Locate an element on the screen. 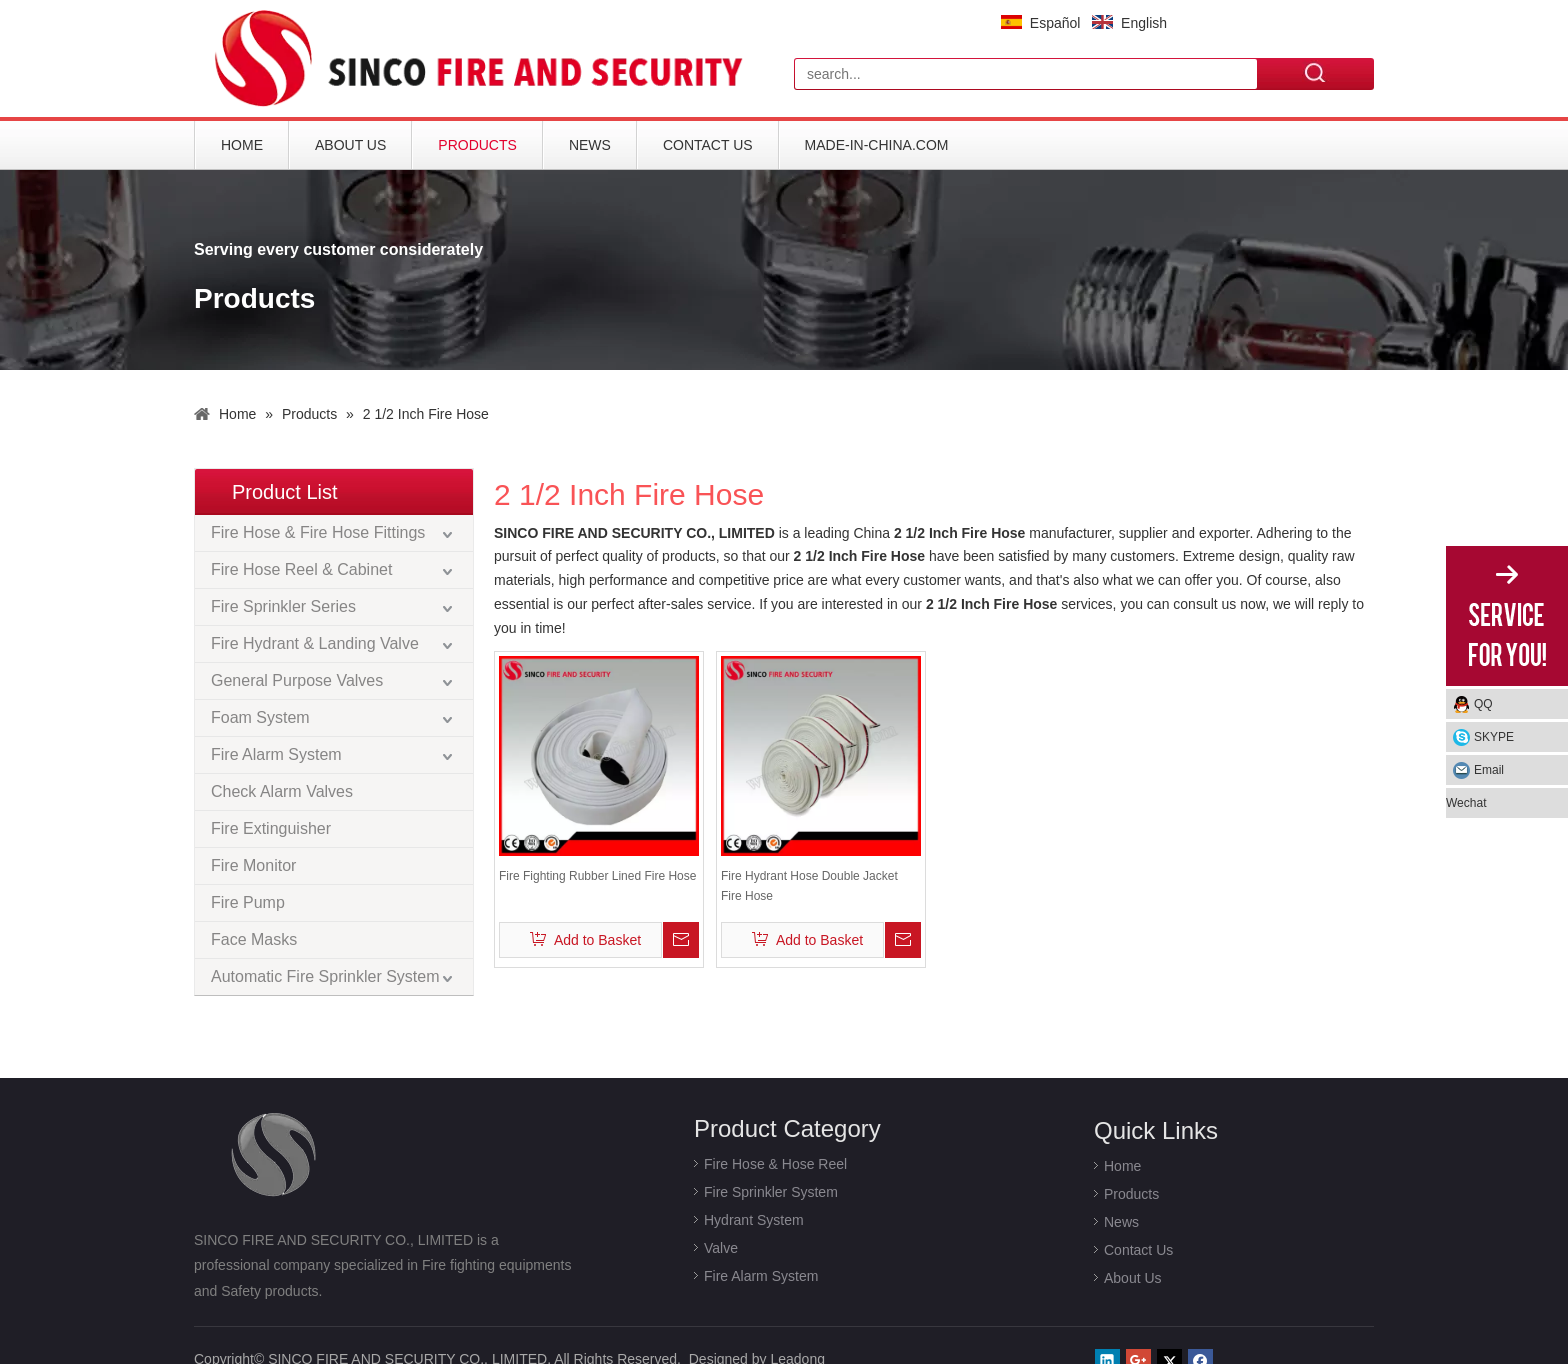  QQ is located at coordinates (1483, 704).